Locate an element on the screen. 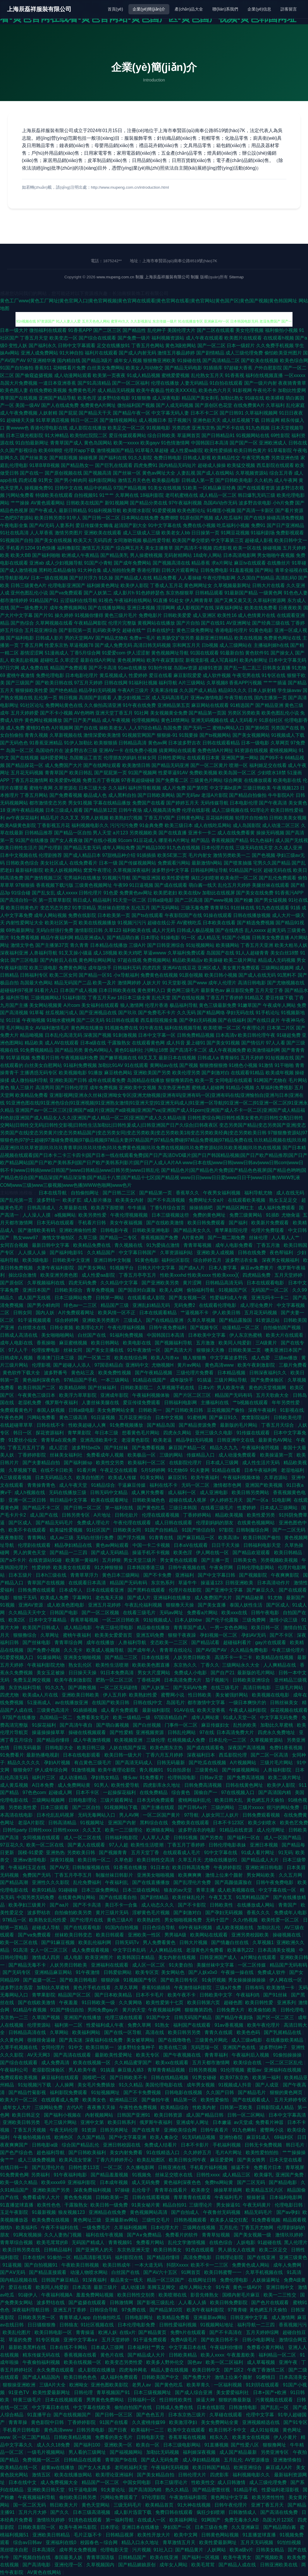  日韩午夜免费福利 is located at coordinates (168, 1327).